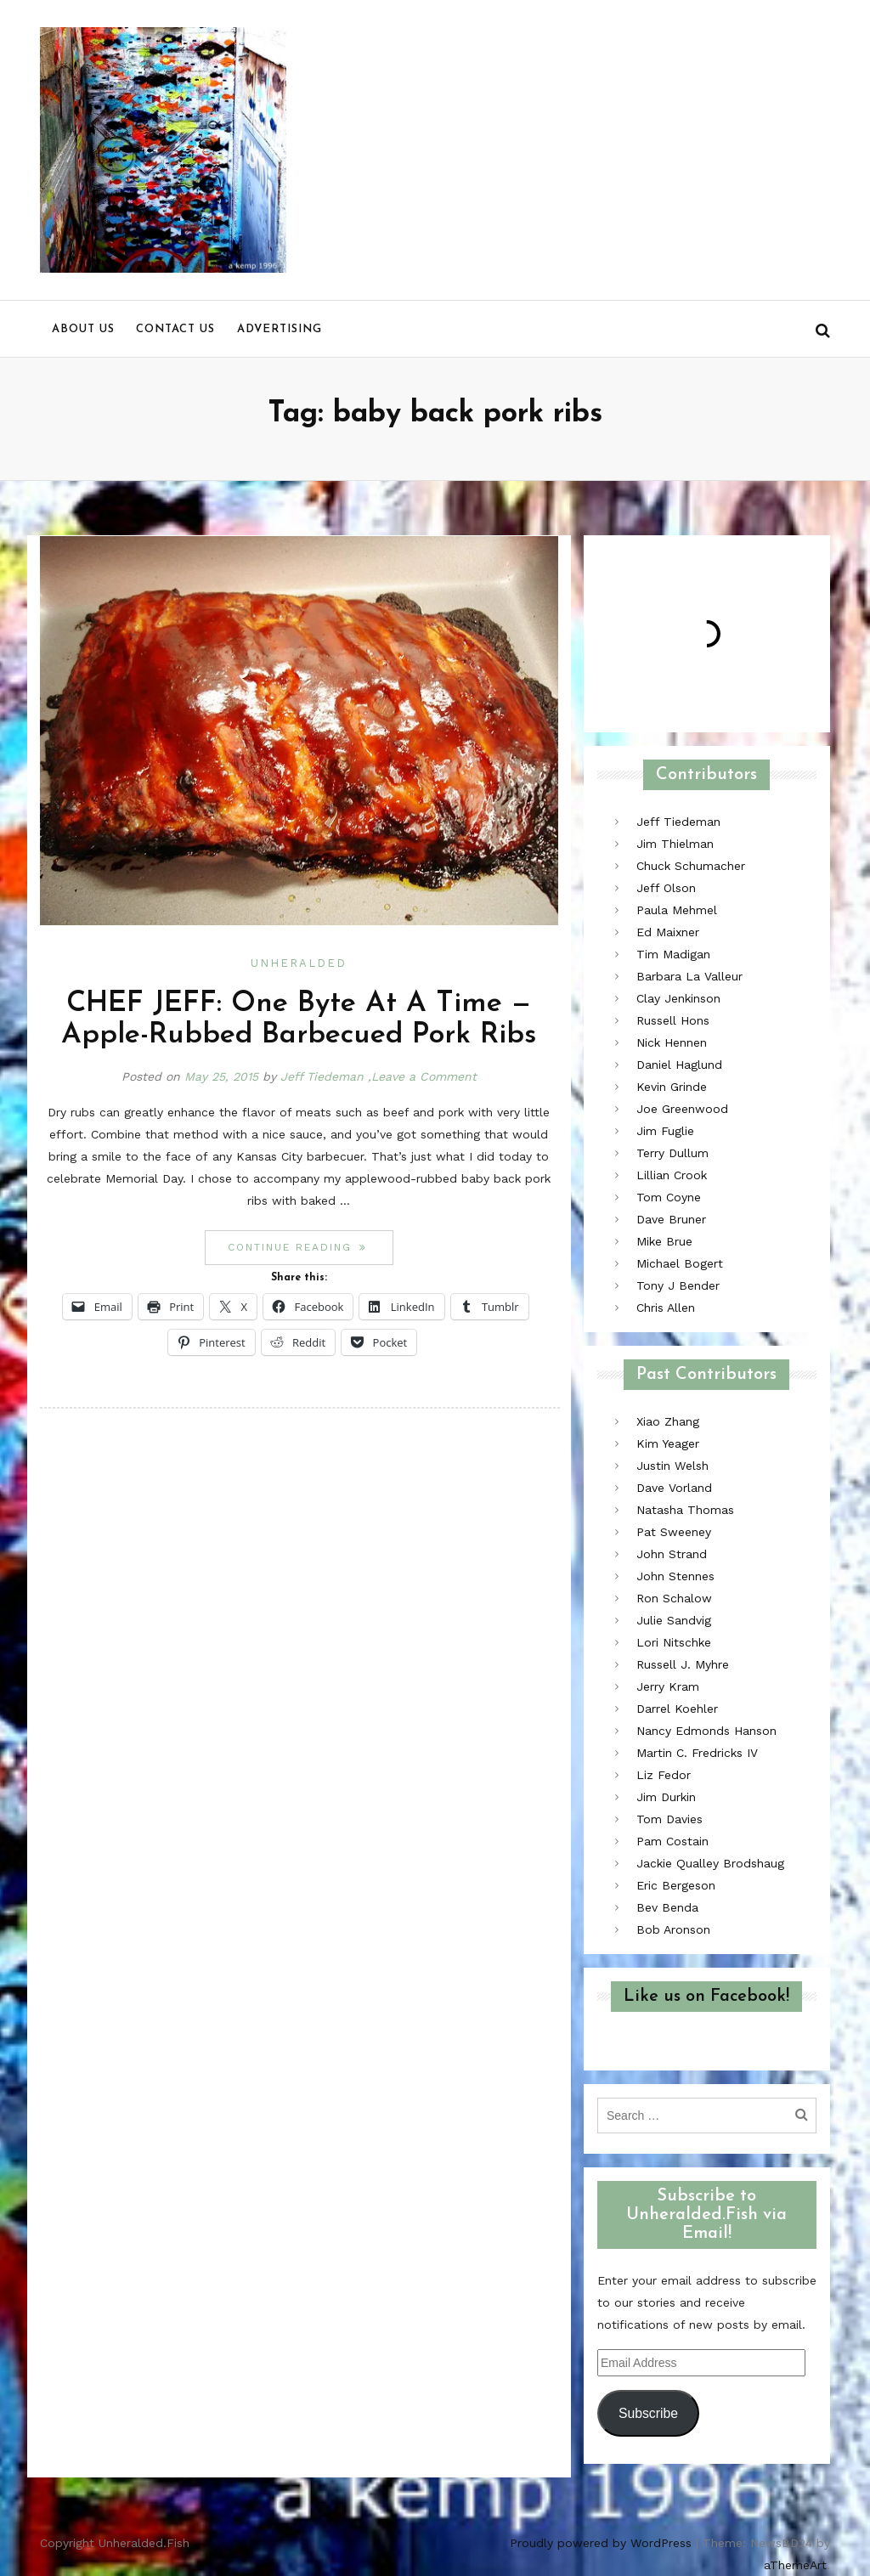  What do you see at coordinates (697, 1753) in the screenshot?
I see `Martin C. Fredricks IV` at bounding box center [697, 1753].